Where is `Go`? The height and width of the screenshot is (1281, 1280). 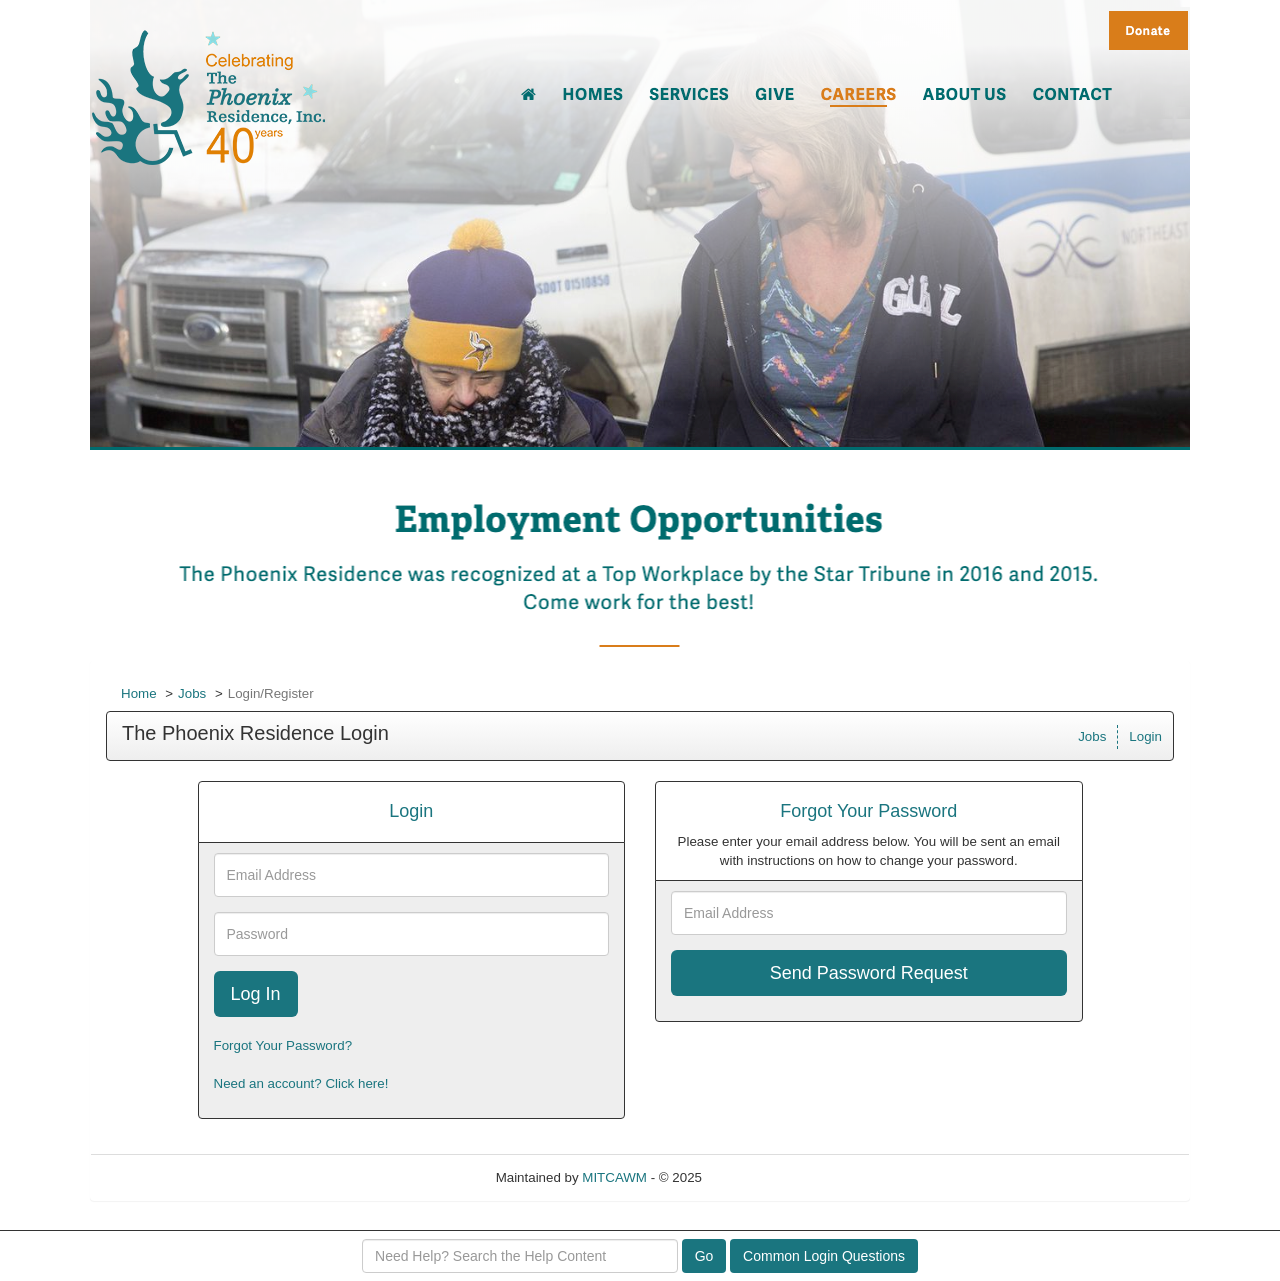 Go is located at coordinates (704, 1256).